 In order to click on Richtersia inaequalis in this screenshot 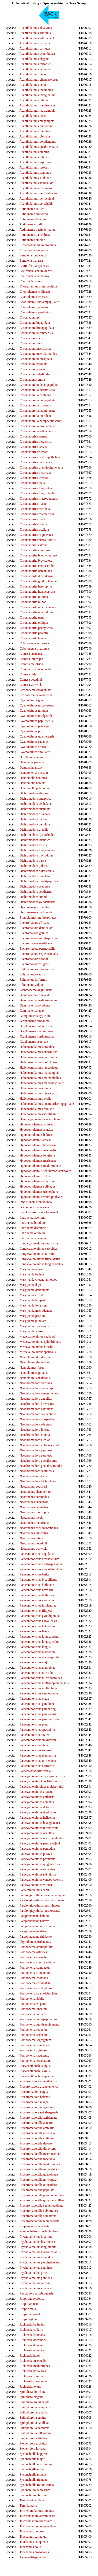, I will do `click(33, 2360)`.